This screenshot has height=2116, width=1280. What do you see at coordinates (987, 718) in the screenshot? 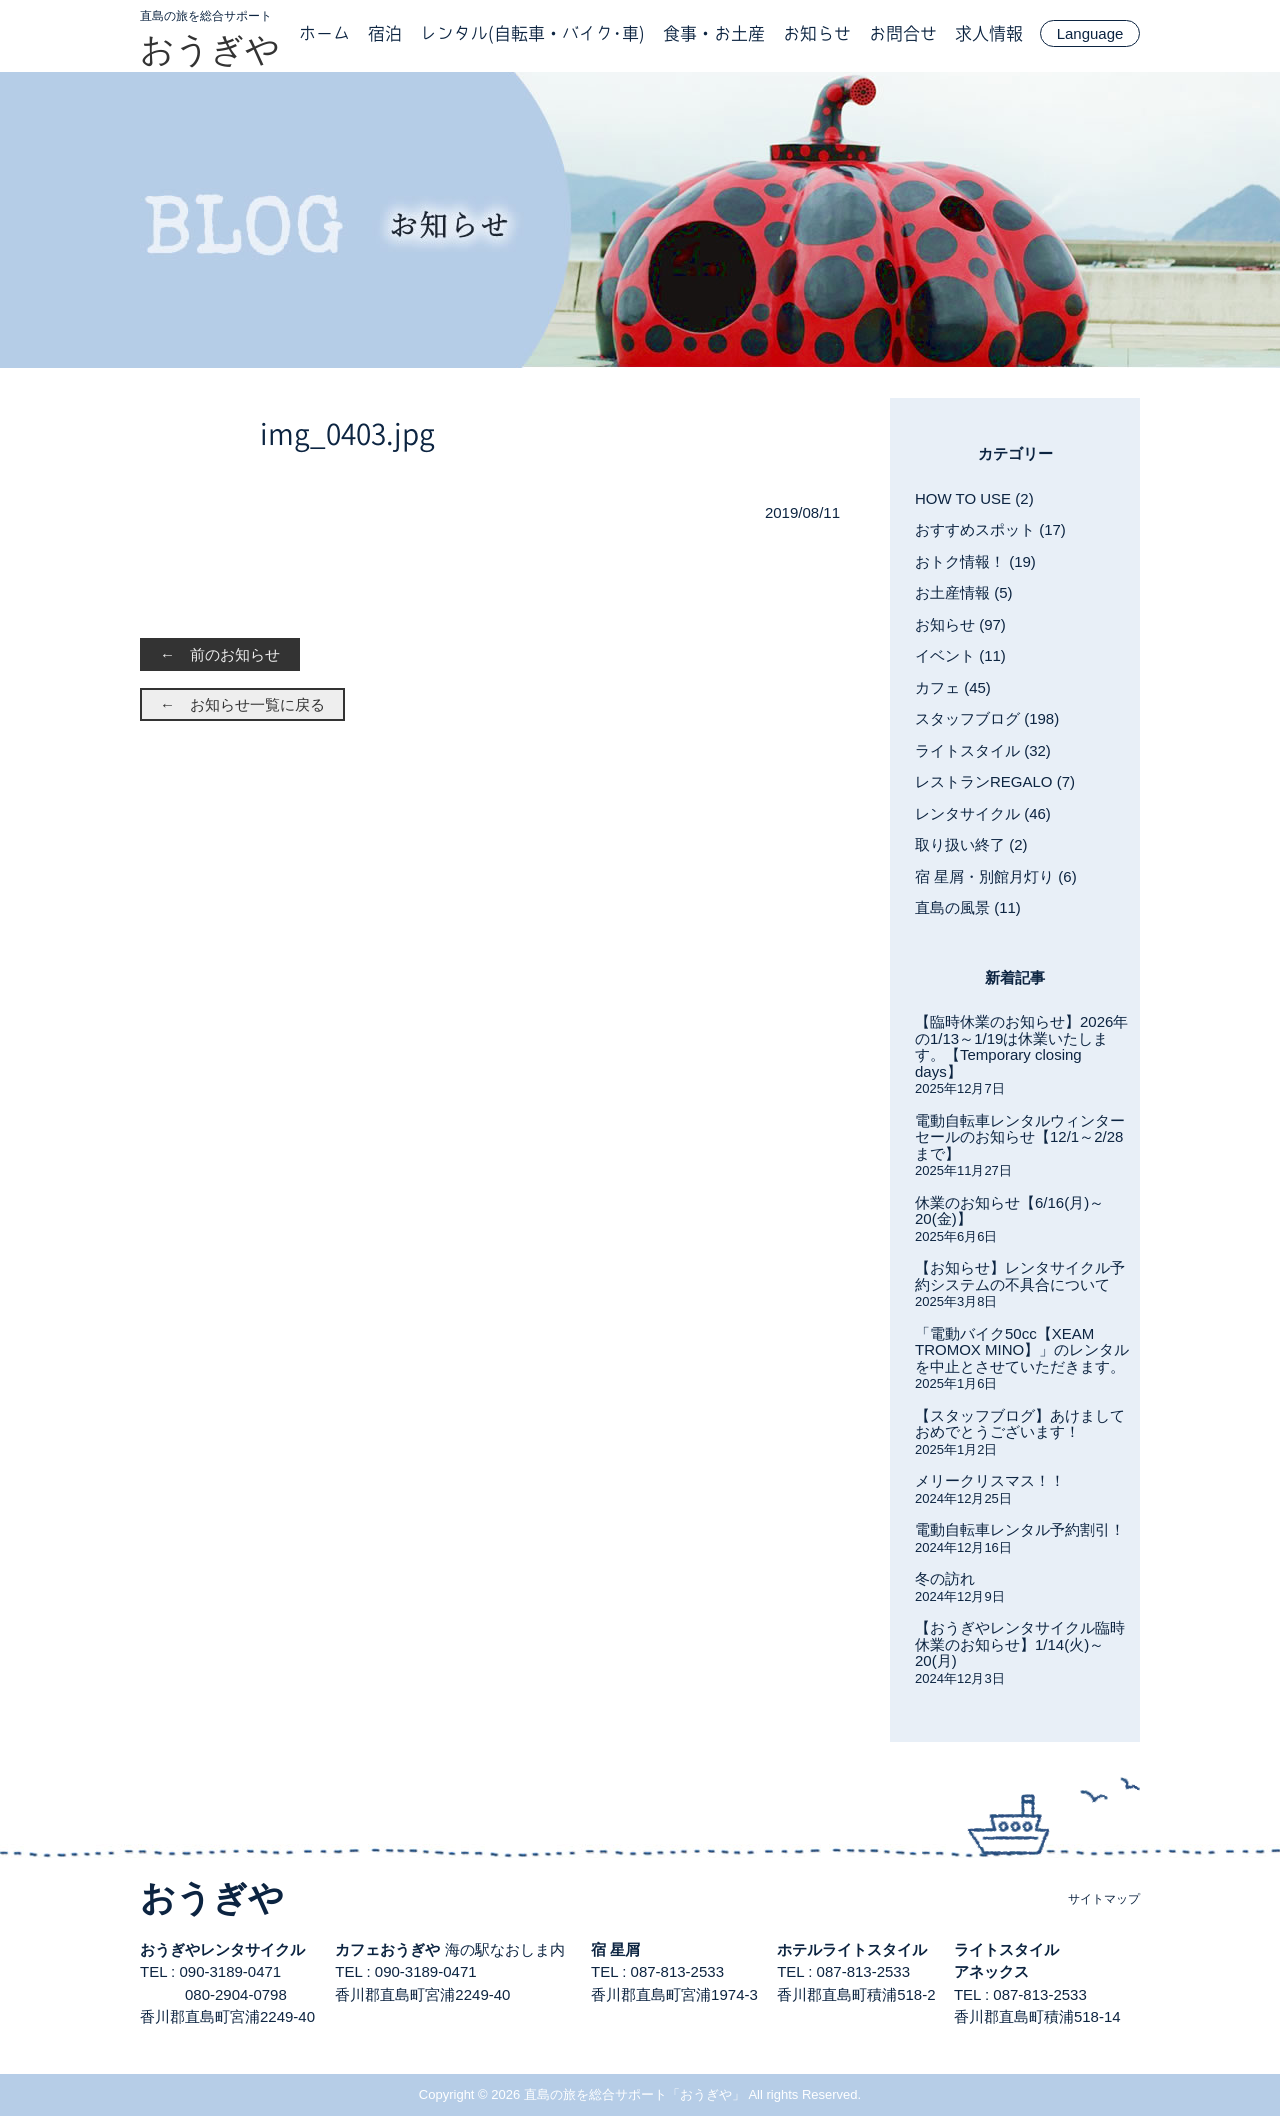
I see `スタッフブログ (198)` at bounding box center [987, 718].